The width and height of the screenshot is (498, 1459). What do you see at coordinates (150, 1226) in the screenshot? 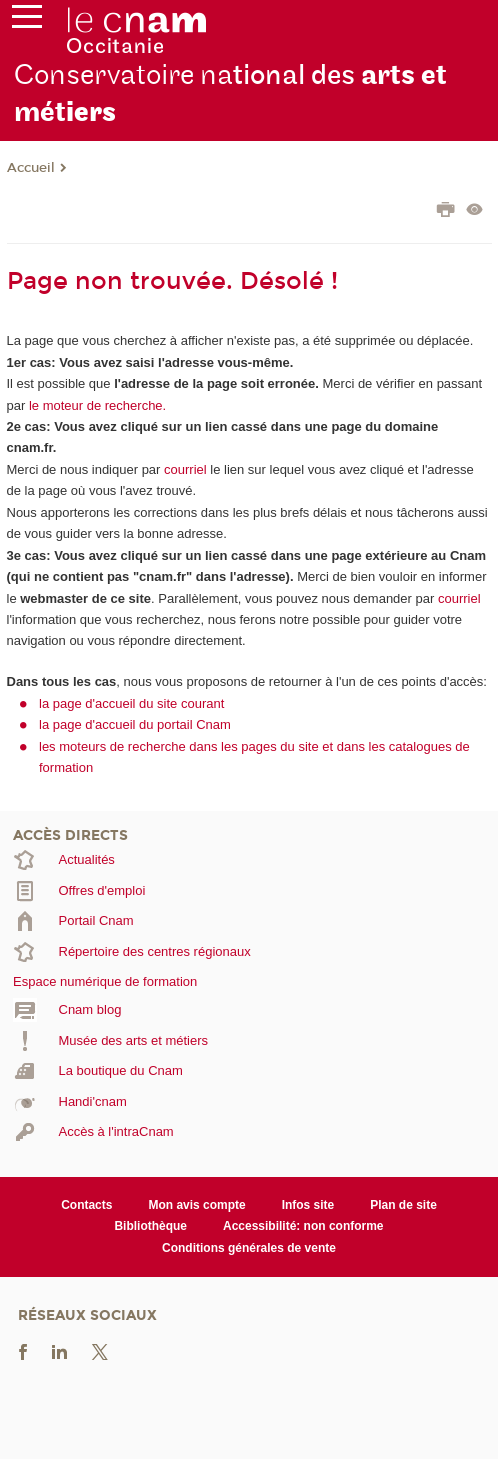
I see `Bibliothèque` at bounding box center [150, 1226].